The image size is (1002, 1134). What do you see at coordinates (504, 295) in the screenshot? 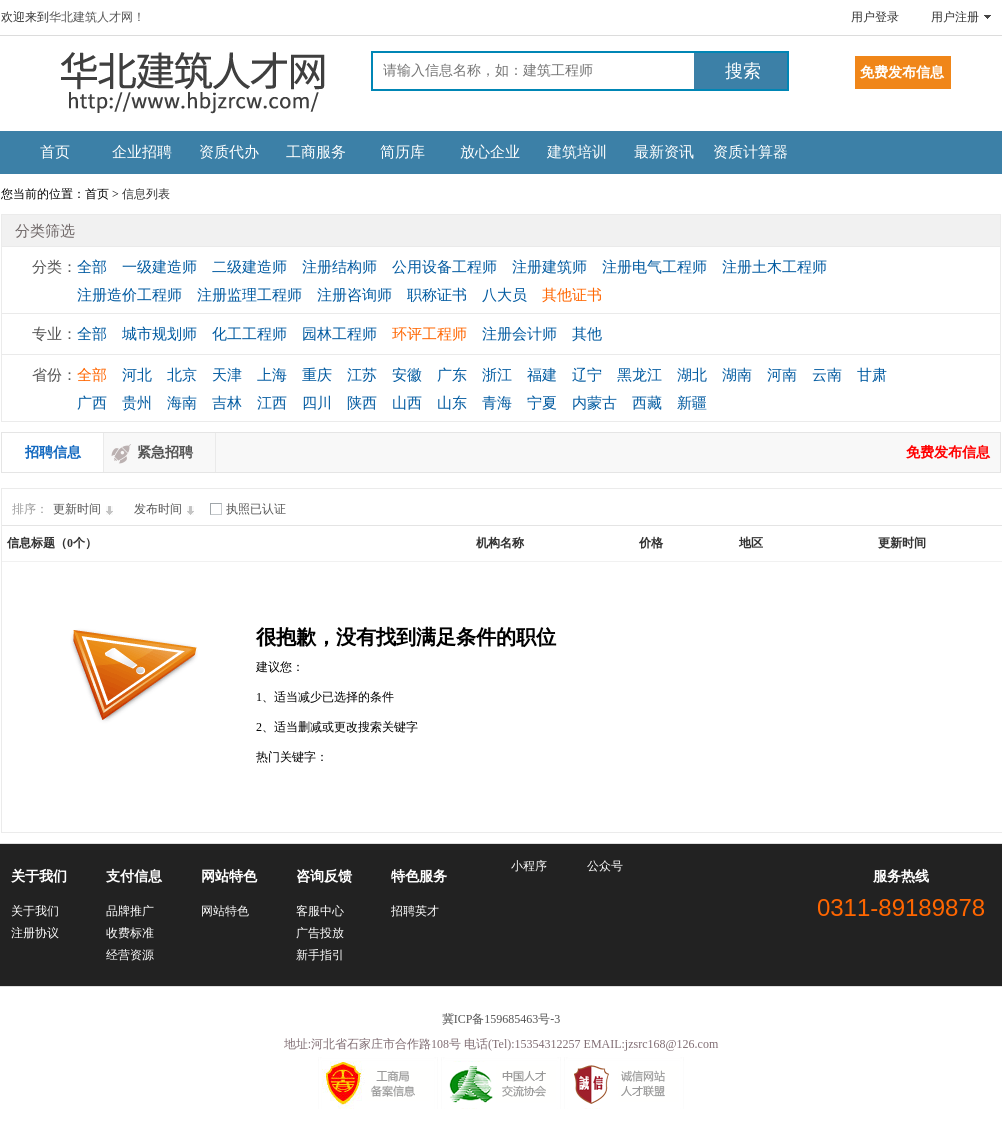
I see `八大员` at bounding box center [504, 295].